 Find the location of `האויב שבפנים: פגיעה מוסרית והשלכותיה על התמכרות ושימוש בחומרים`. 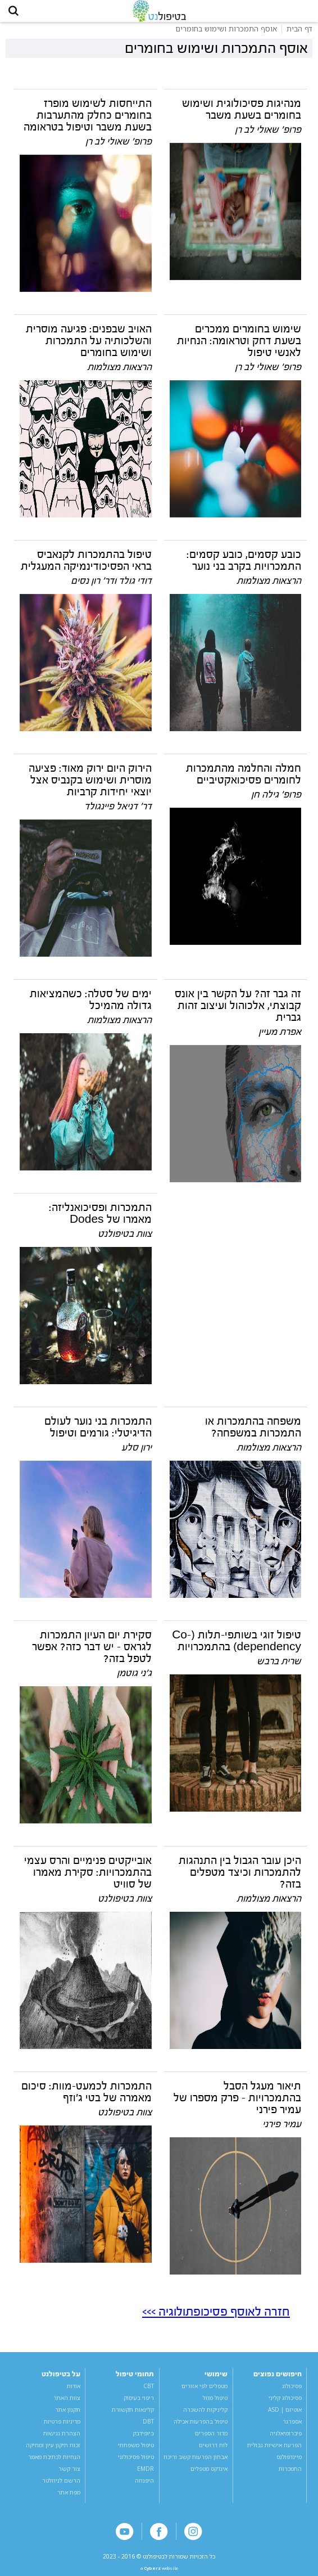

האויב שבפנים: פגיעה מוסרית והשלכותיה על התמכרות ושימוש בחומרים is located at coordinates (89, 348).